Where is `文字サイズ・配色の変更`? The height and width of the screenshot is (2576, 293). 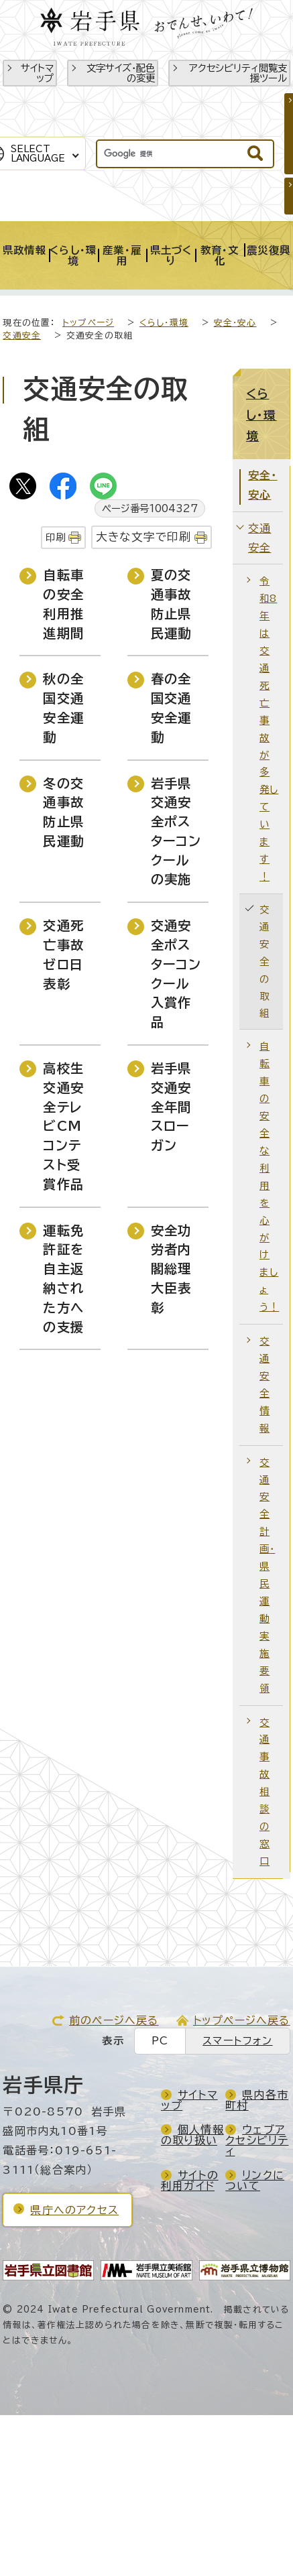
文字サイズ・配色の変更 is located at coordinates (120, 73).